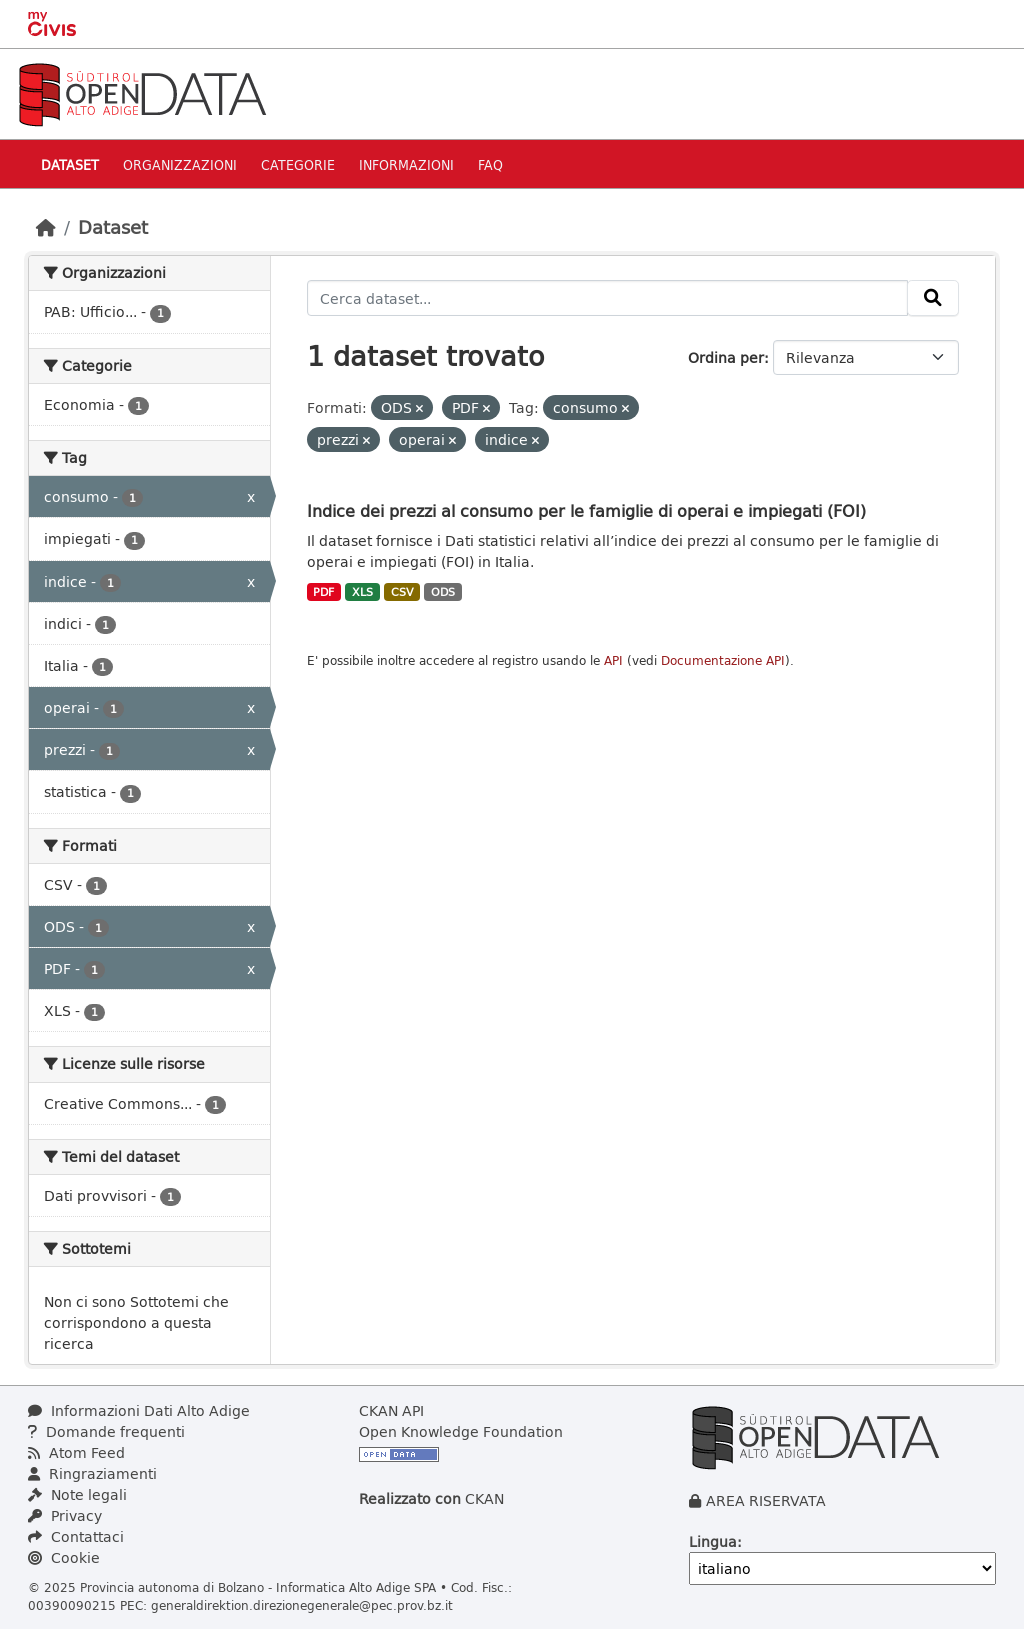 This screenshot has width=1024, height=1629. I want to click on Categorie, so click(298, 164).